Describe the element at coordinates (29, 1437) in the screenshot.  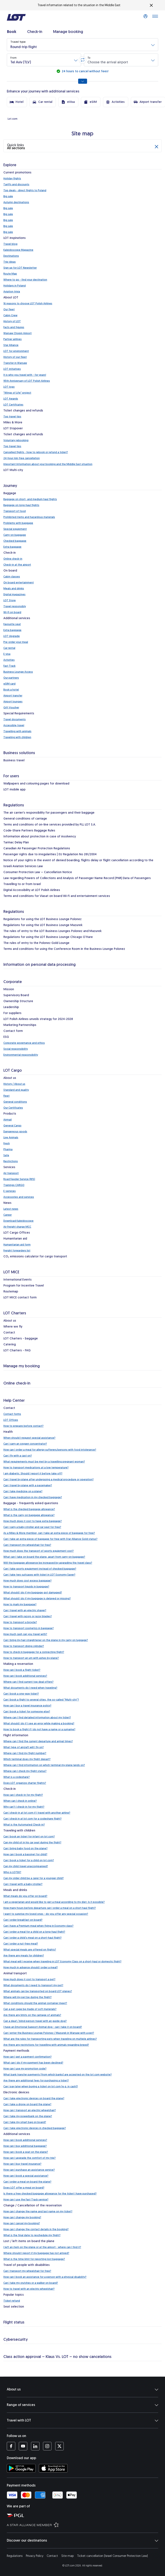
I see `When should I request special assistance?` at that location.